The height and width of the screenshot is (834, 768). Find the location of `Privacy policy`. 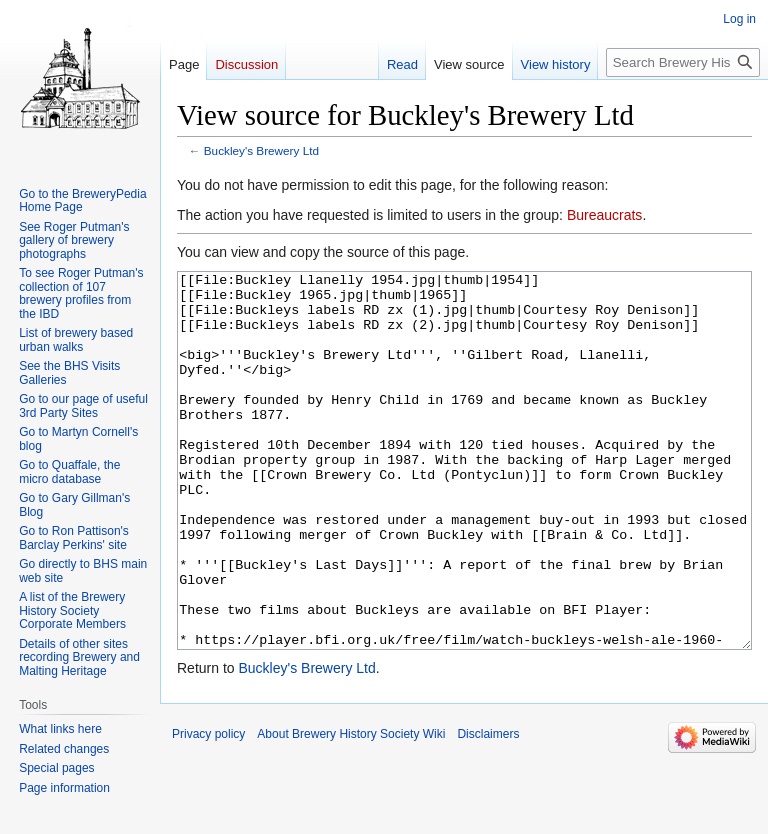

Privacy policy is located at coordinates (208, 809).